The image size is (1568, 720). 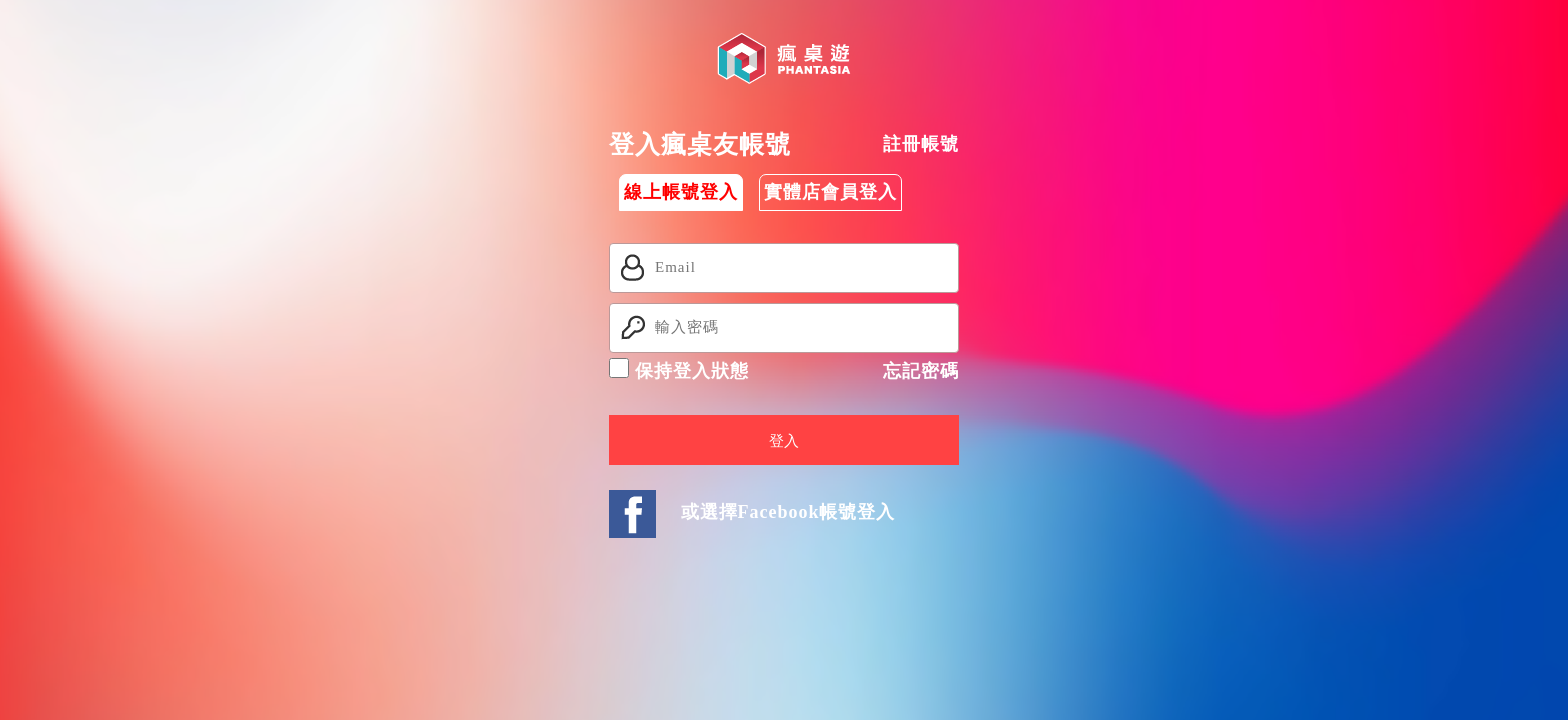 What do you see at coordinates (679, 369) in the screenshot?
I see `保持登入狀態` at bounding box center [679, 369].